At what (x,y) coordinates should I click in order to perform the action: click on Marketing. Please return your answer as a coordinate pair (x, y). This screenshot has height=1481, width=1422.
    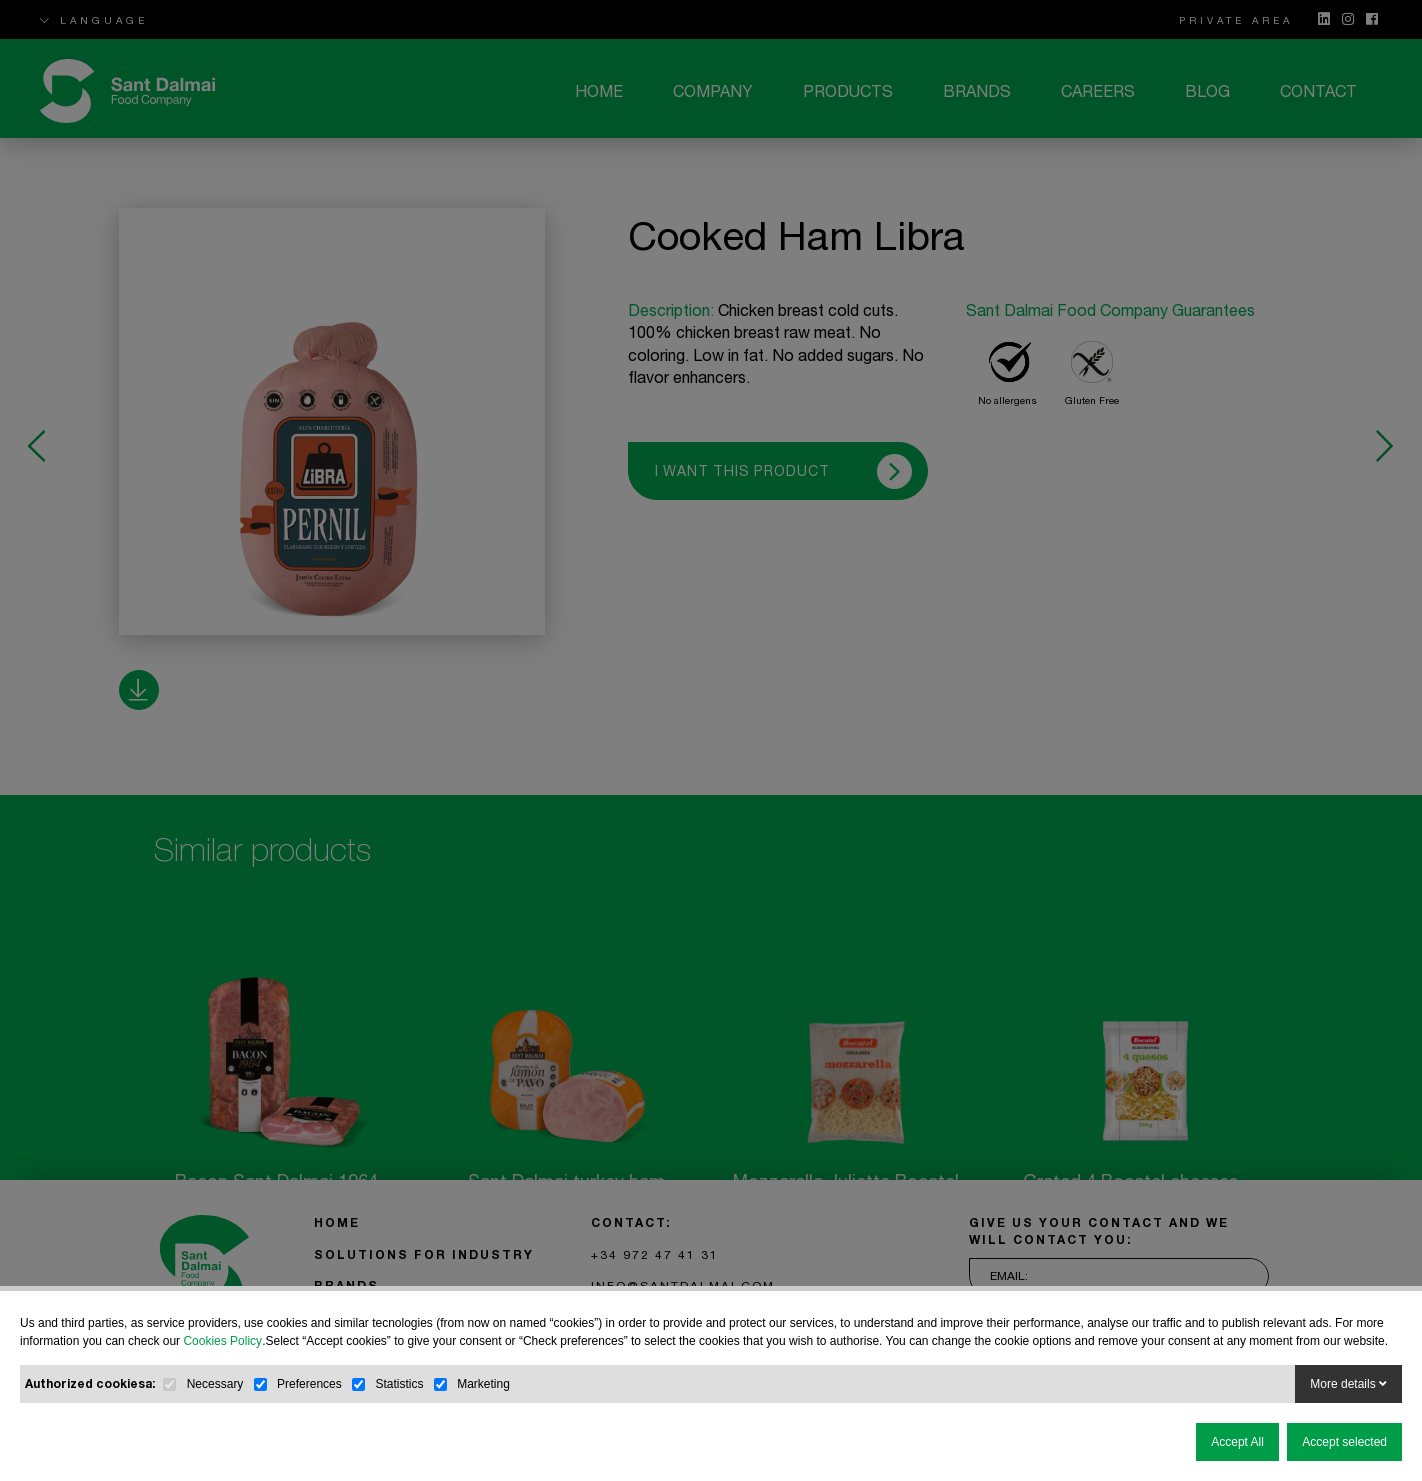
    Looking at the image, I should click on (483, 1384).